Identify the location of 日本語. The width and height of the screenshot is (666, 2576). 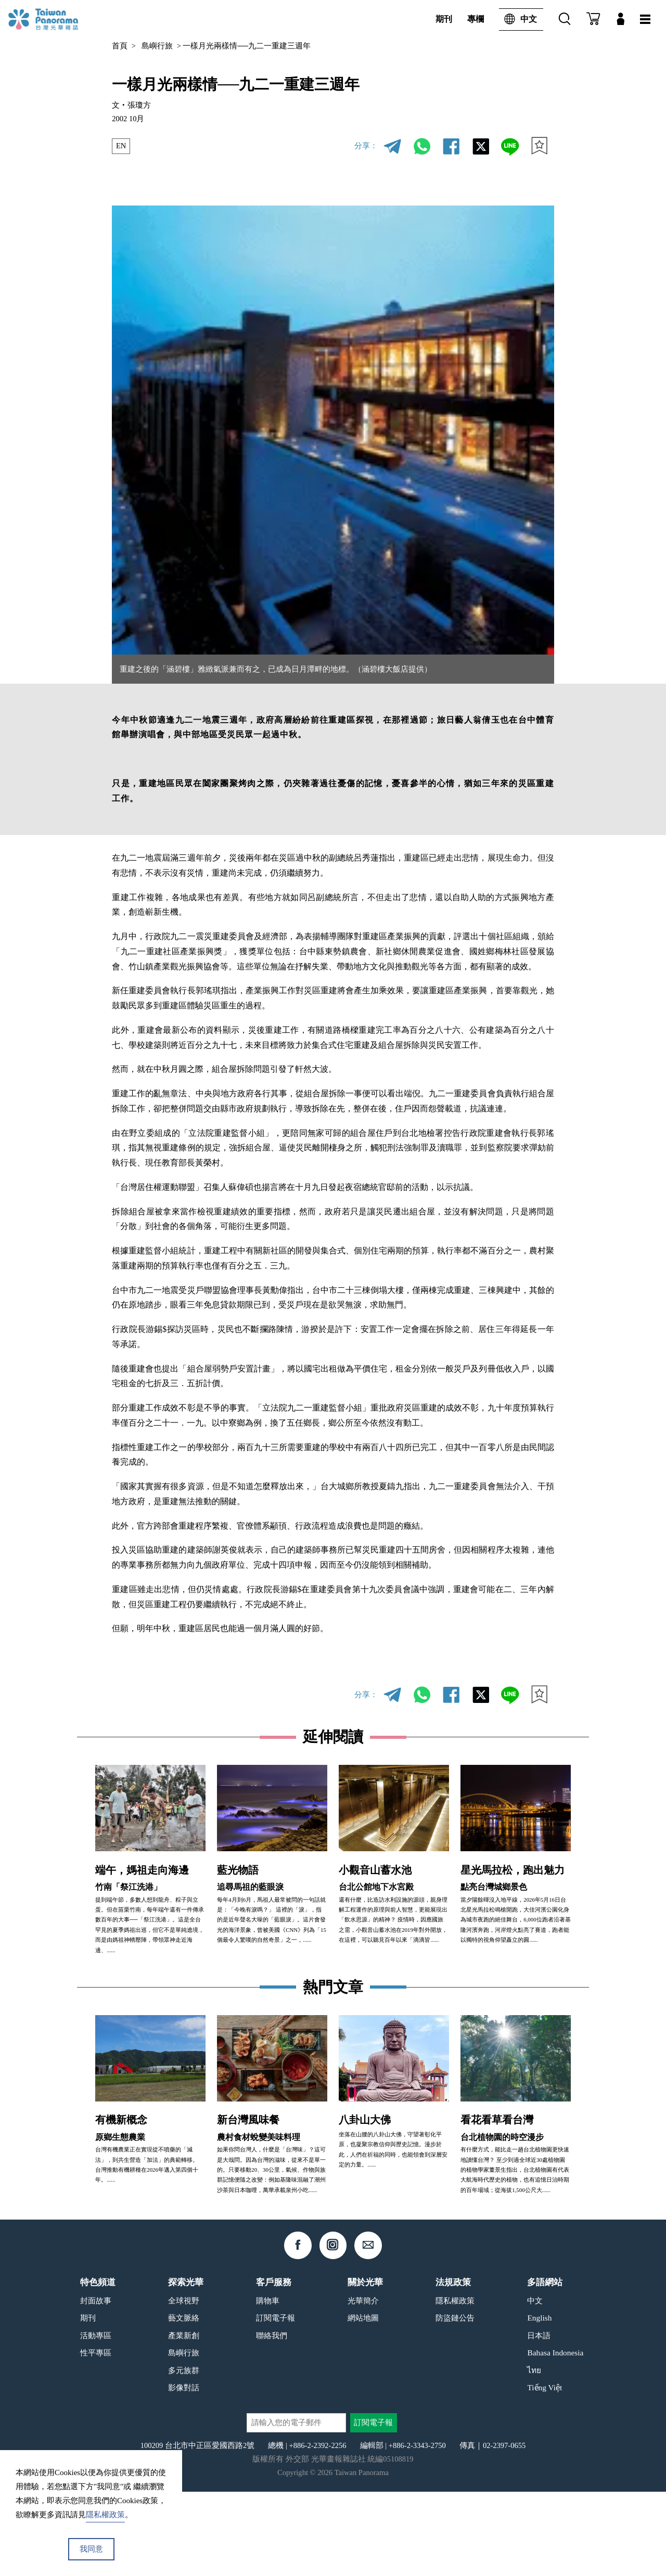
(538, 2419).